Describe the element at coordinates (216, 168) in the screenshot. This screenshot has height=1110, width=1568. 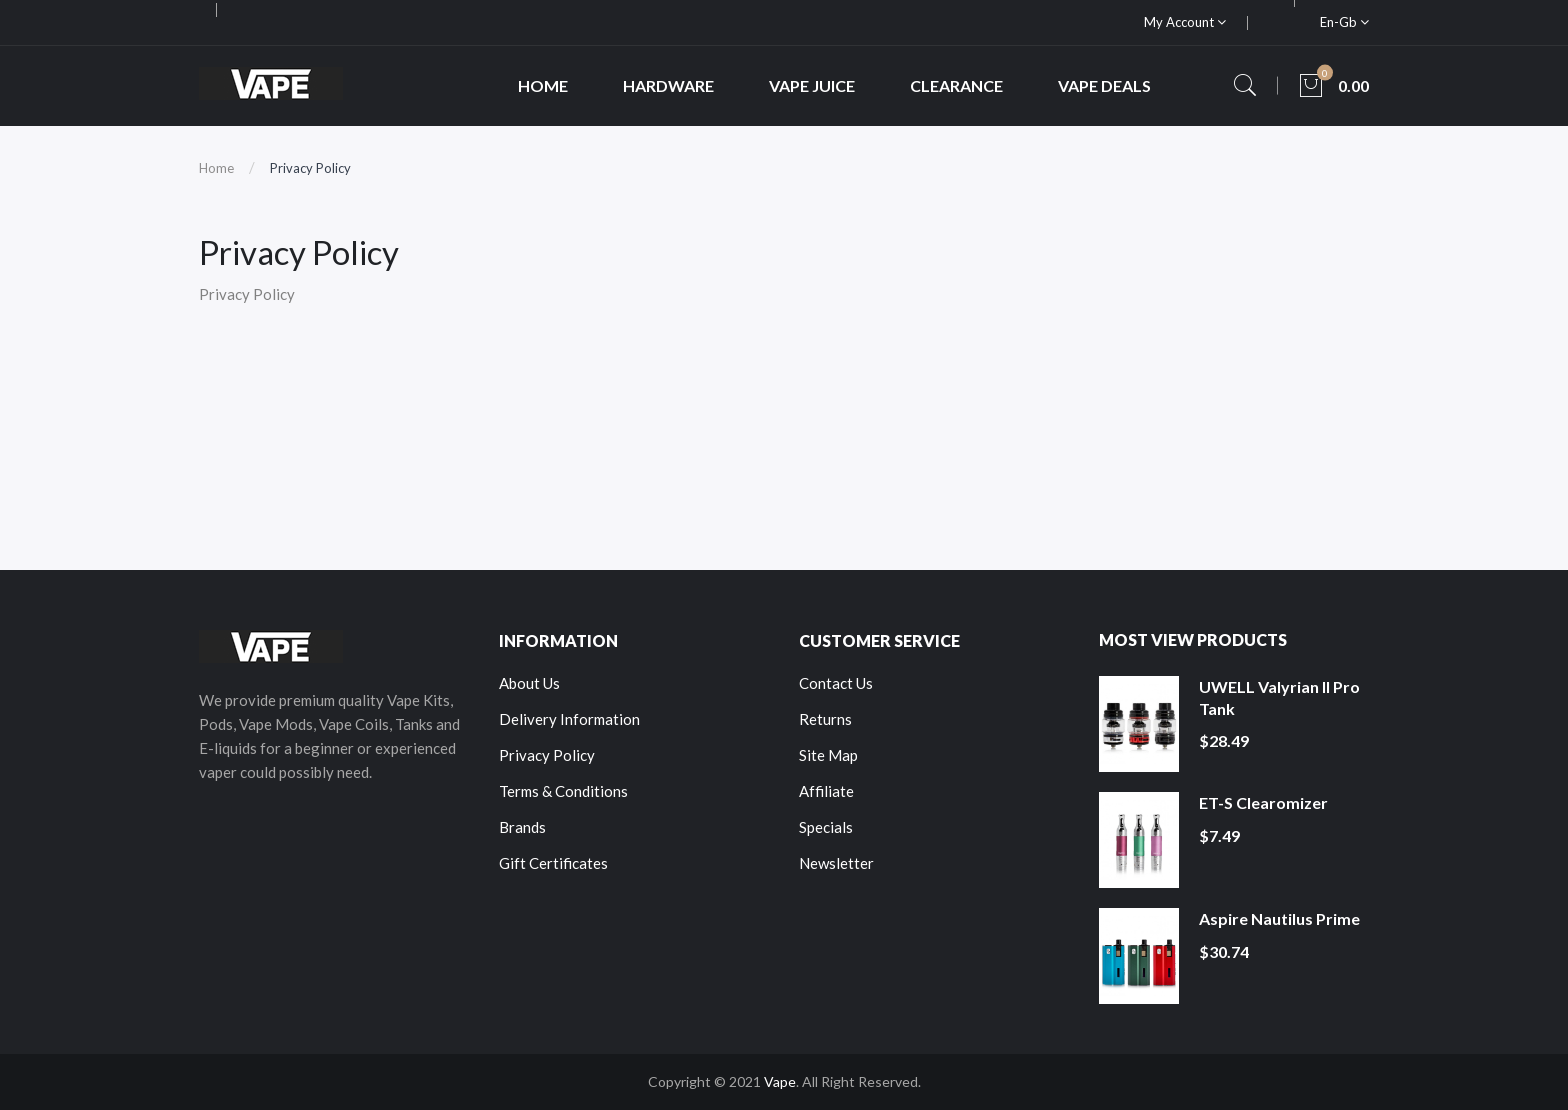
I see `Home` at that location.